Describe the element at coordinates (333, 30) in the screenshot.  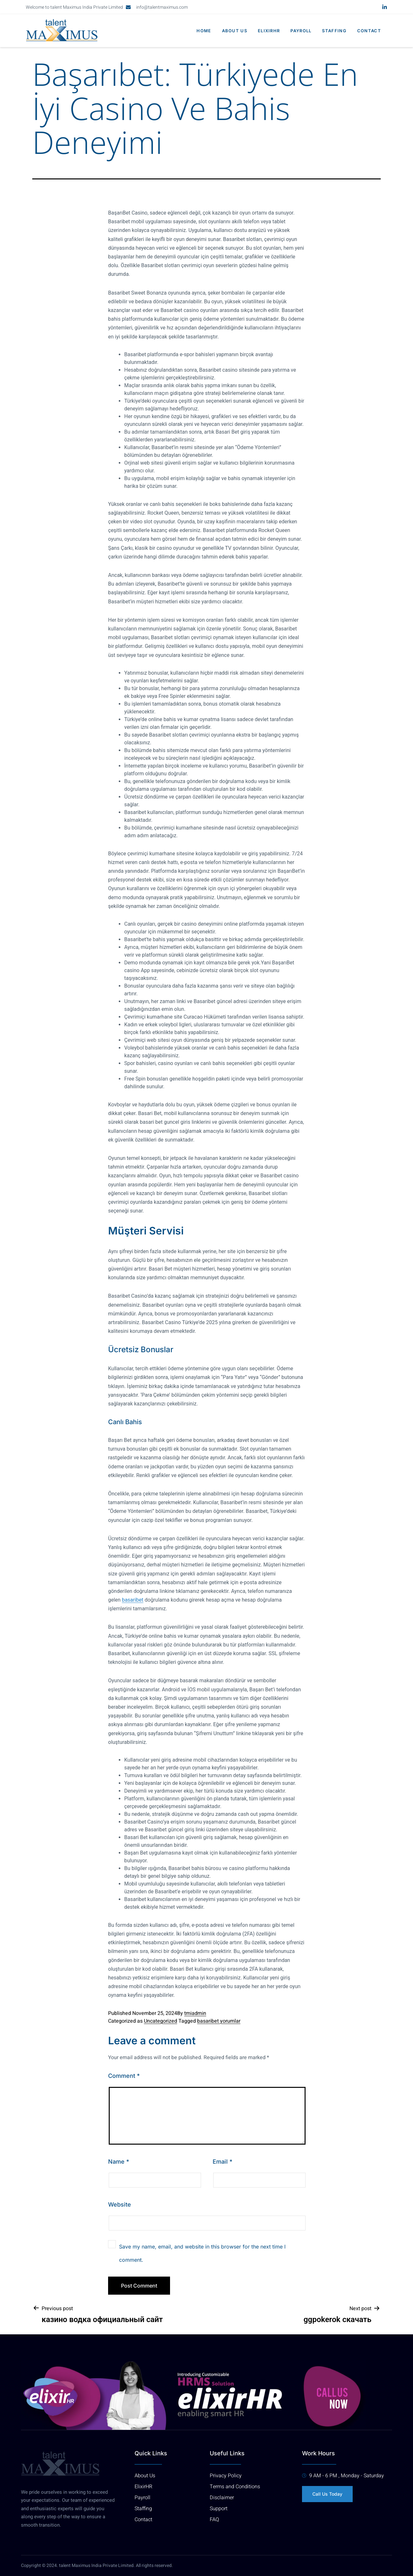
I see `Staffing` at that location.